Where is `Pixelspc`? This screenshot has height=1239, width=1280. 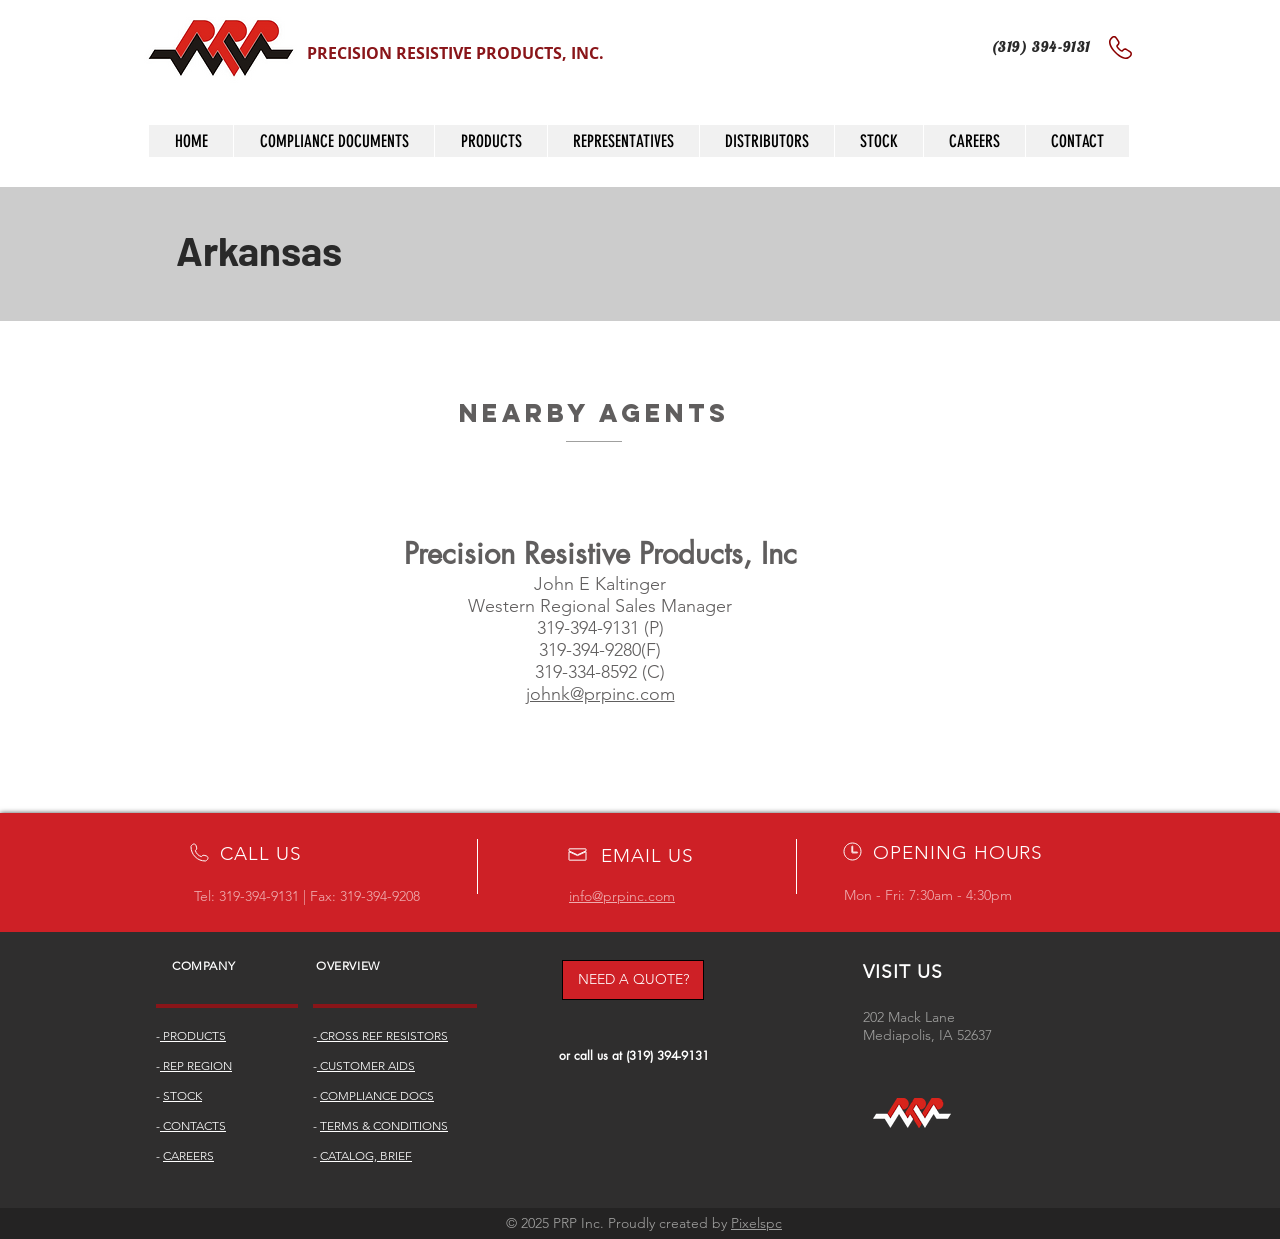 Pixelspc is located at coordinates (756, 1223).